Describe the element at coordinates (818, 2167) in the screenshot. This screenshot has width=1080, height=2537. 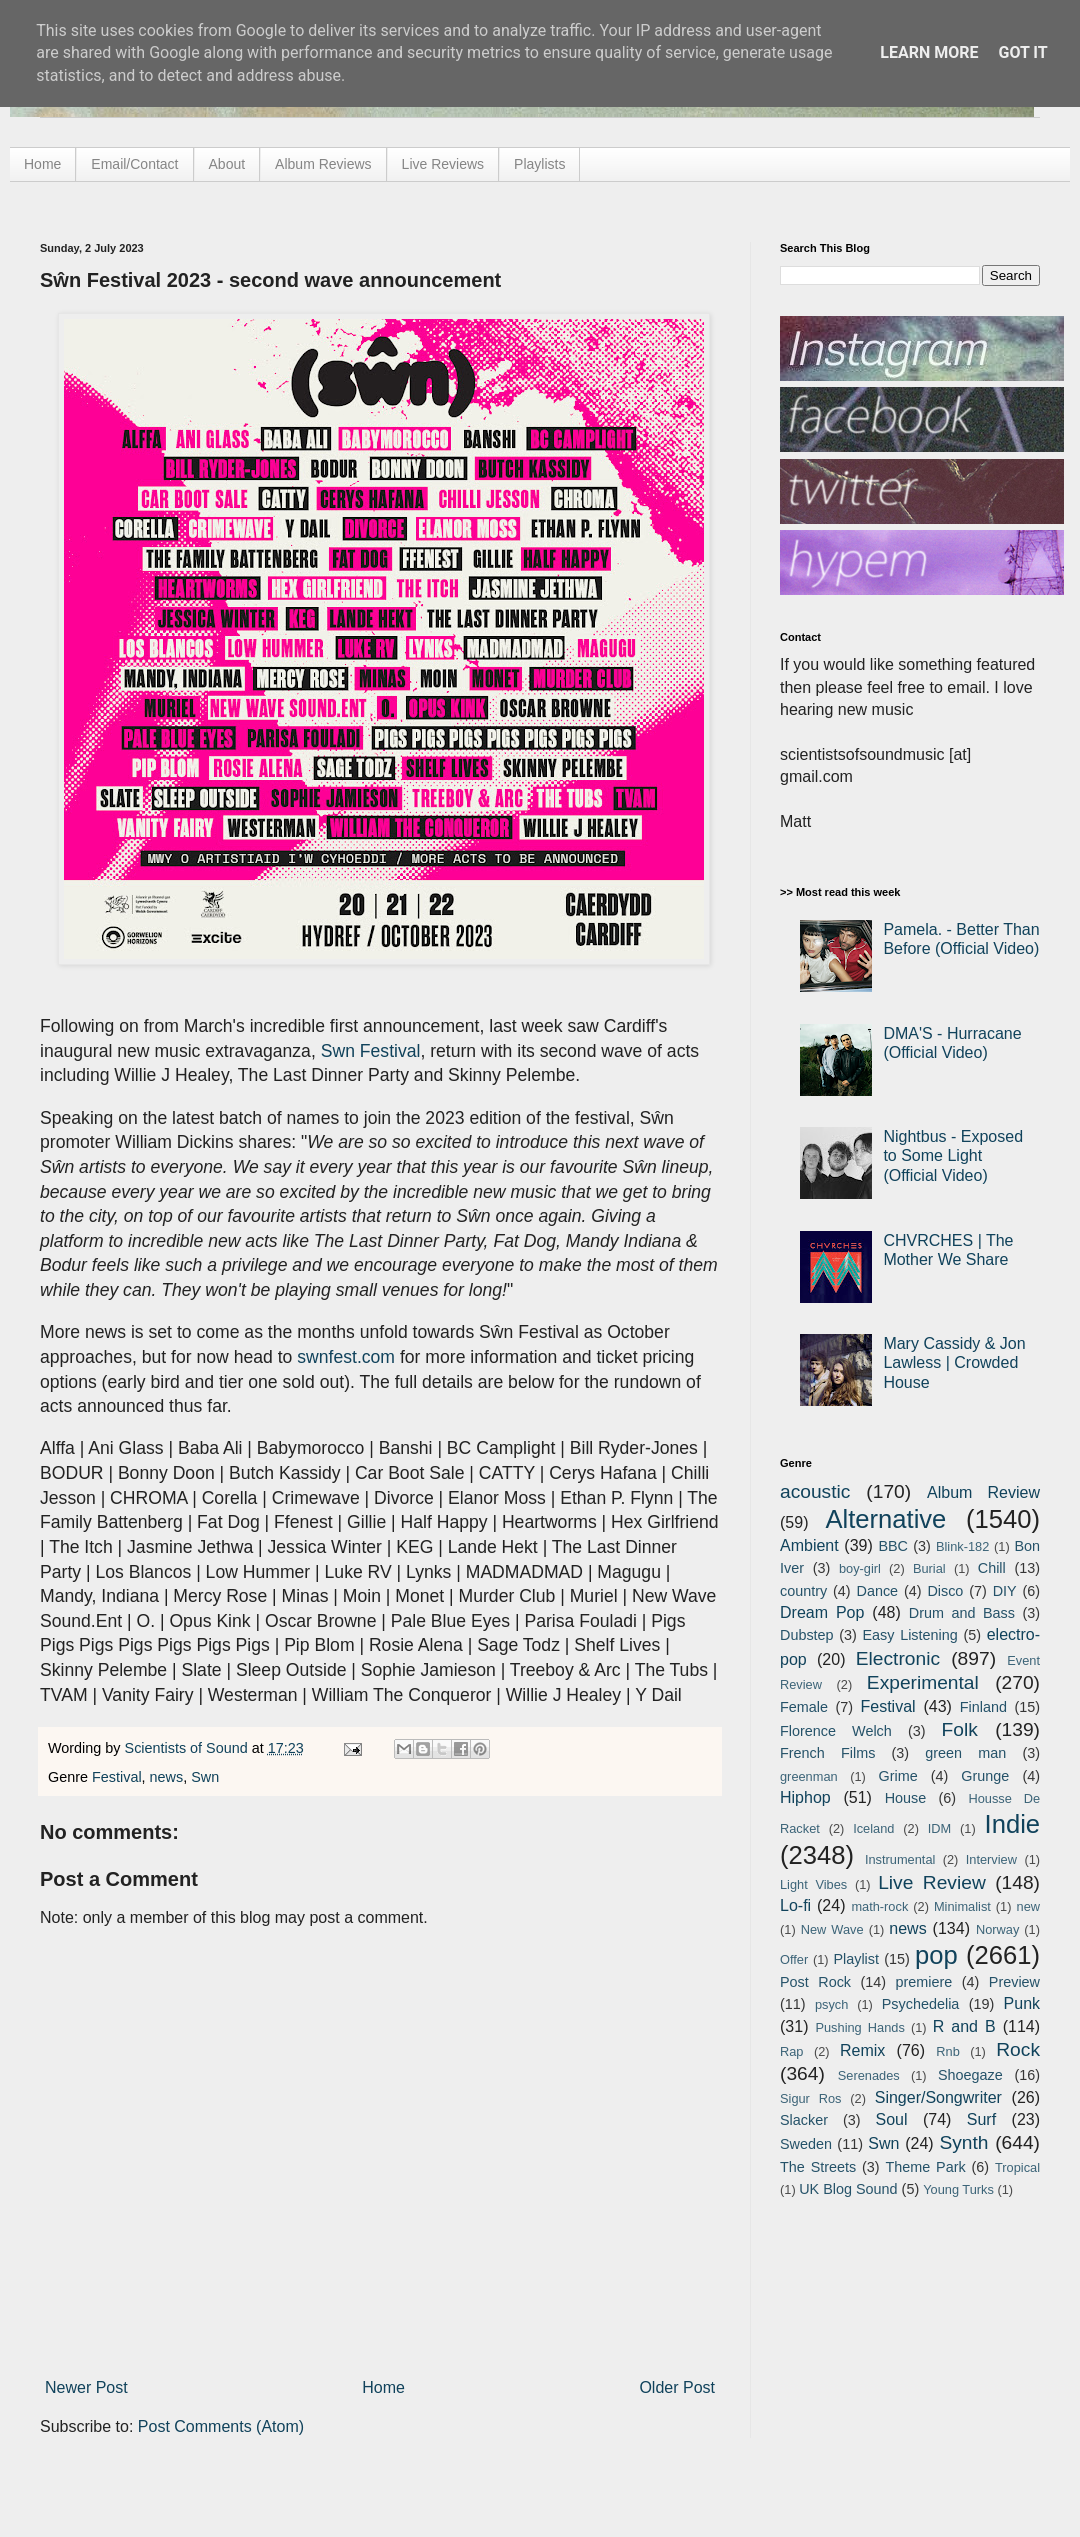
I see `The Streets` at that location.